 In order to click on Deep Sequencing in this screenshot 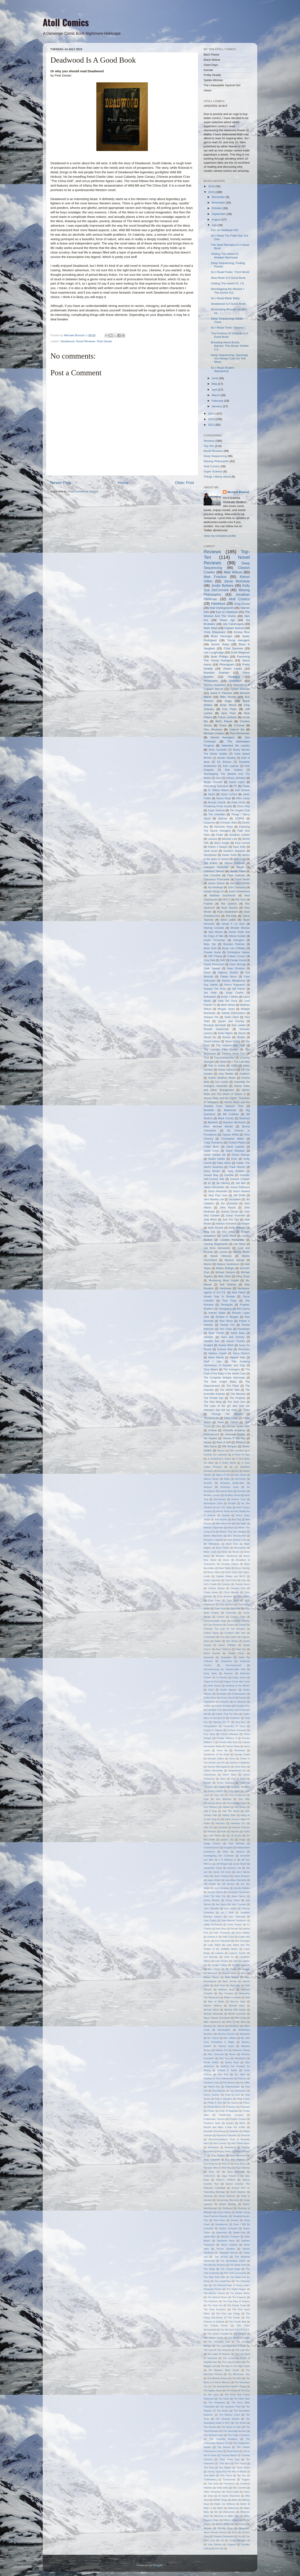, I will do `click(215, 456)`.